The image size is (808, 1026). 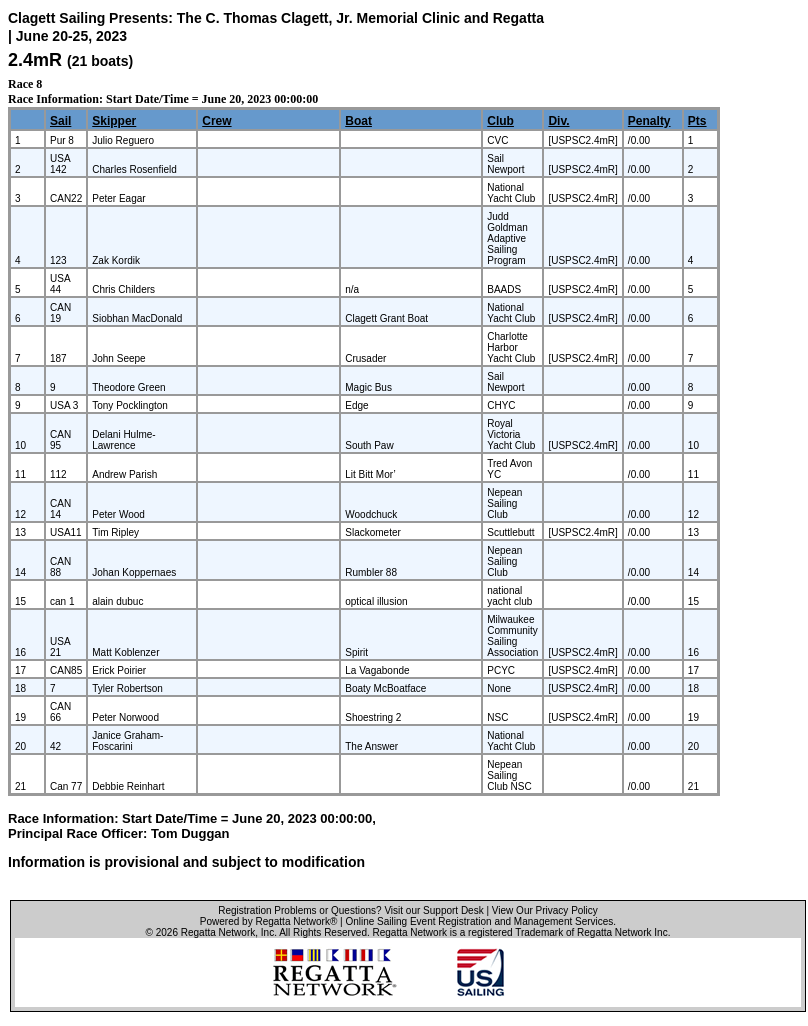 I want to click on 2.4mR, so click(x=35, y=60).